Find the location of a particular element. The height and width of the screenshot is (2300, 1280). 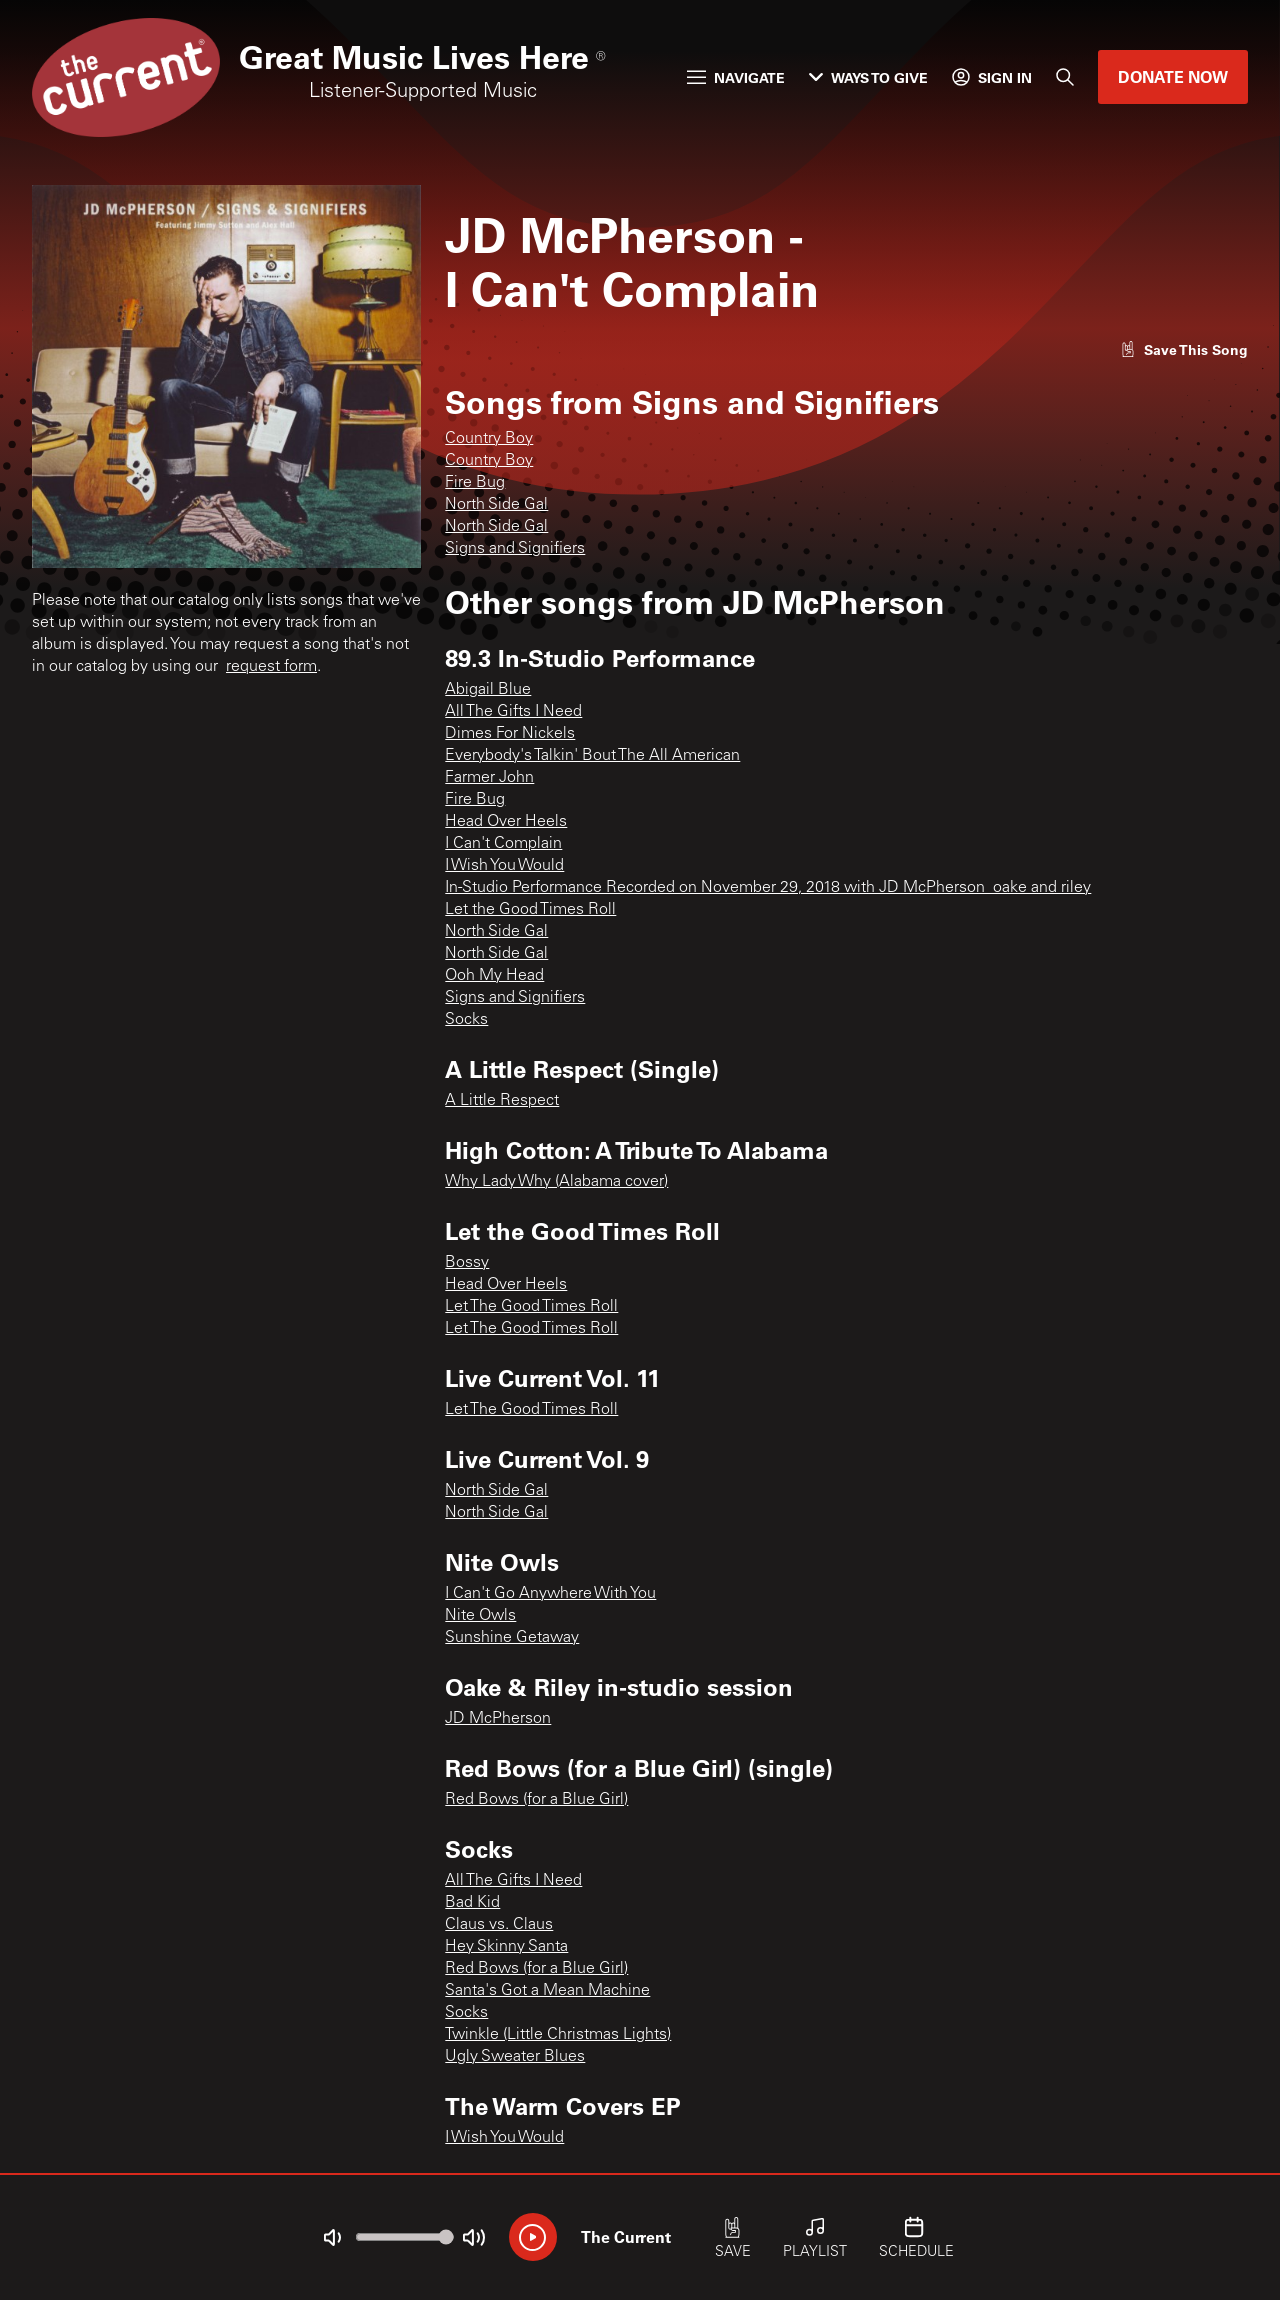

Dimes For Nickels is located at coordinates (510, 734).